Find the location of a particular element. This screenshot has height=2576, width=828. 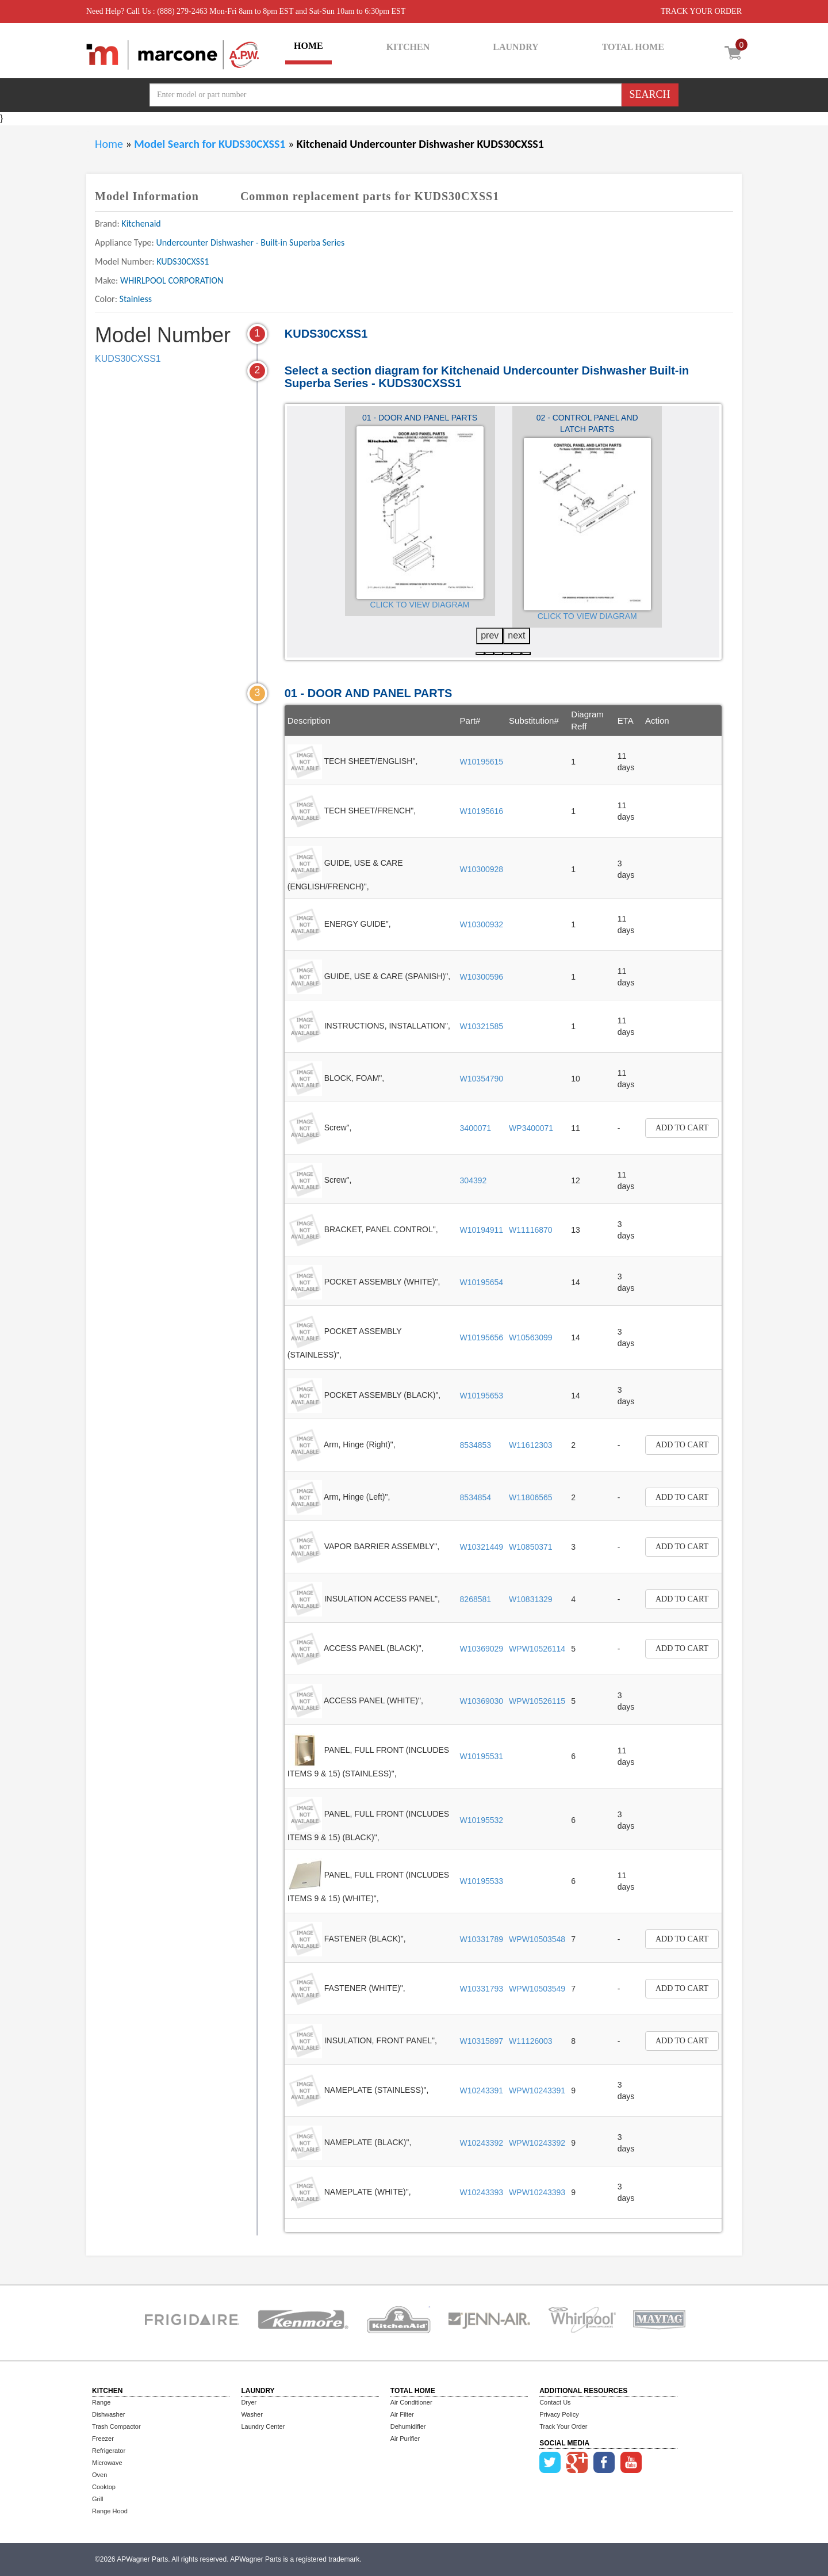

Air Purifier is located at coordinates (405, 2438).